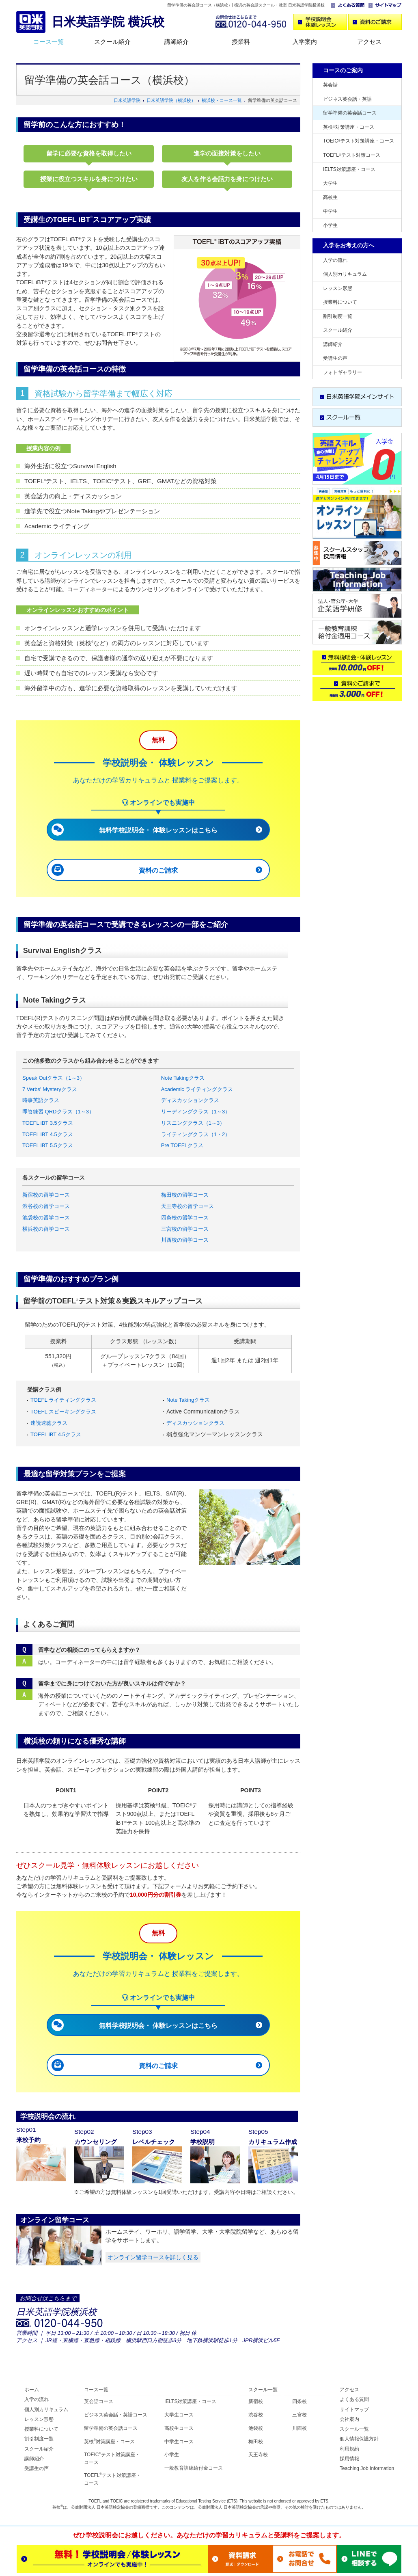 The image size is (418, 2576). What do you see at coordinates (349, 169) in the screenshot?
I see `IELTS対策講座・コース` at bounding box center [349, 169].